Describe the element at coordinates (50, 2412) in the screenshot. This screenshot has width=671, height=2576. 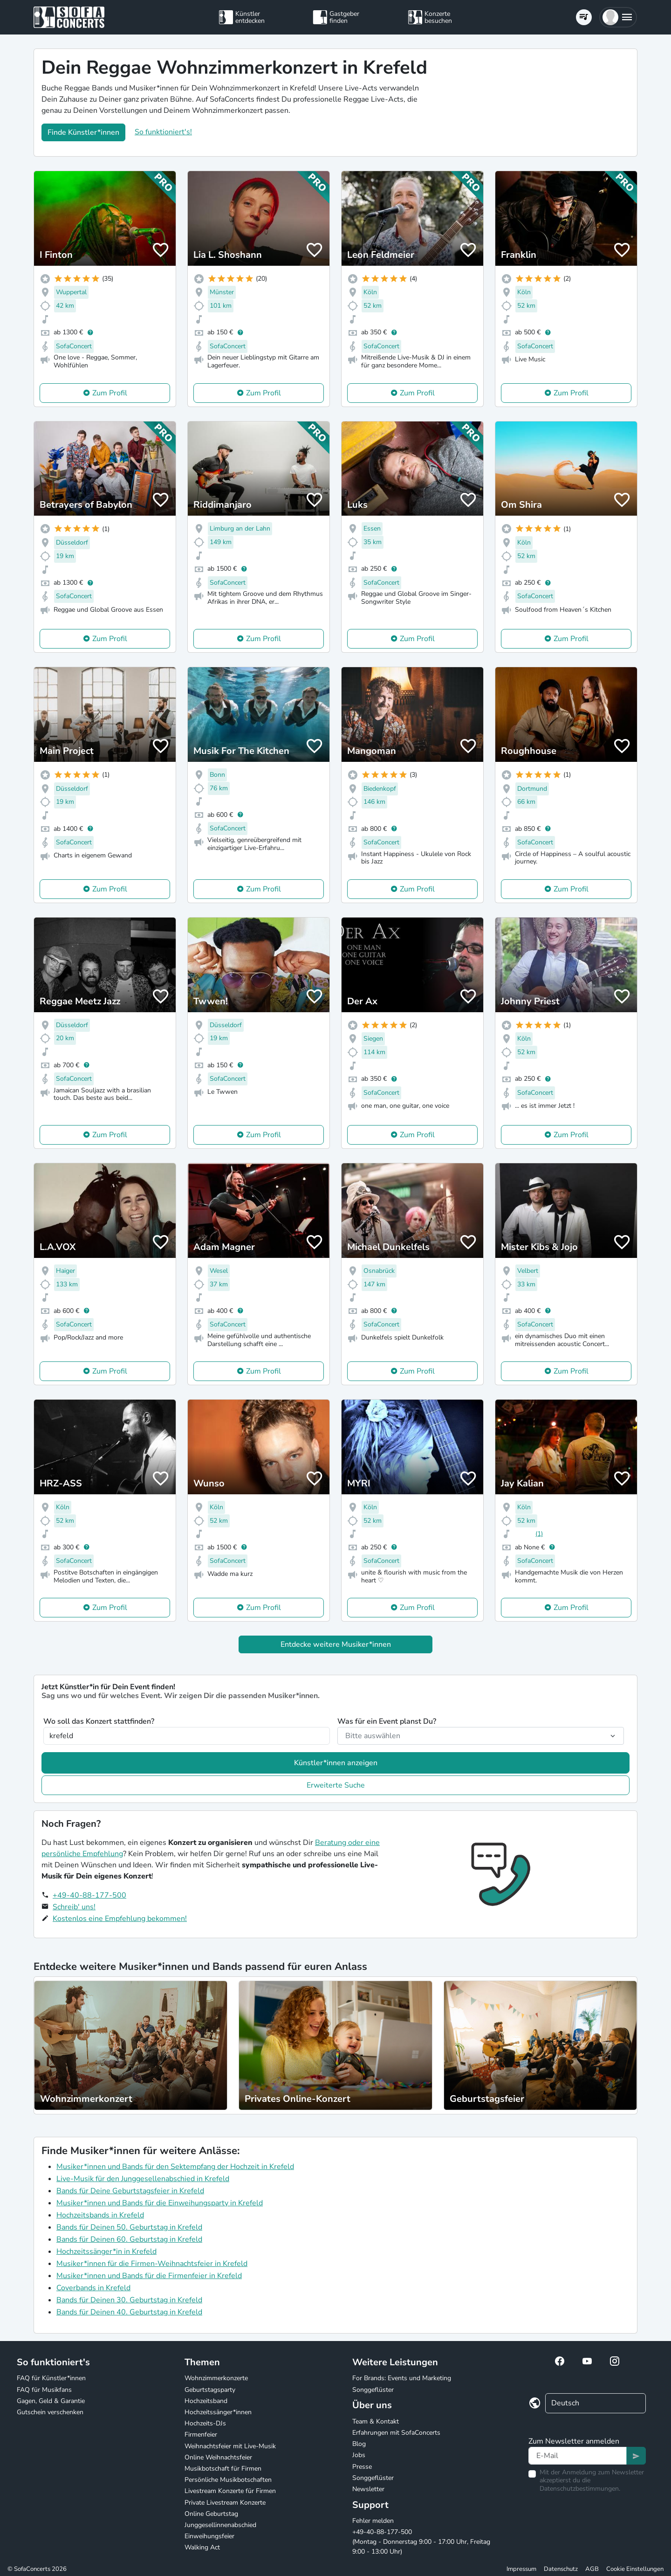
I see `Gutschein verschenken` at that location.